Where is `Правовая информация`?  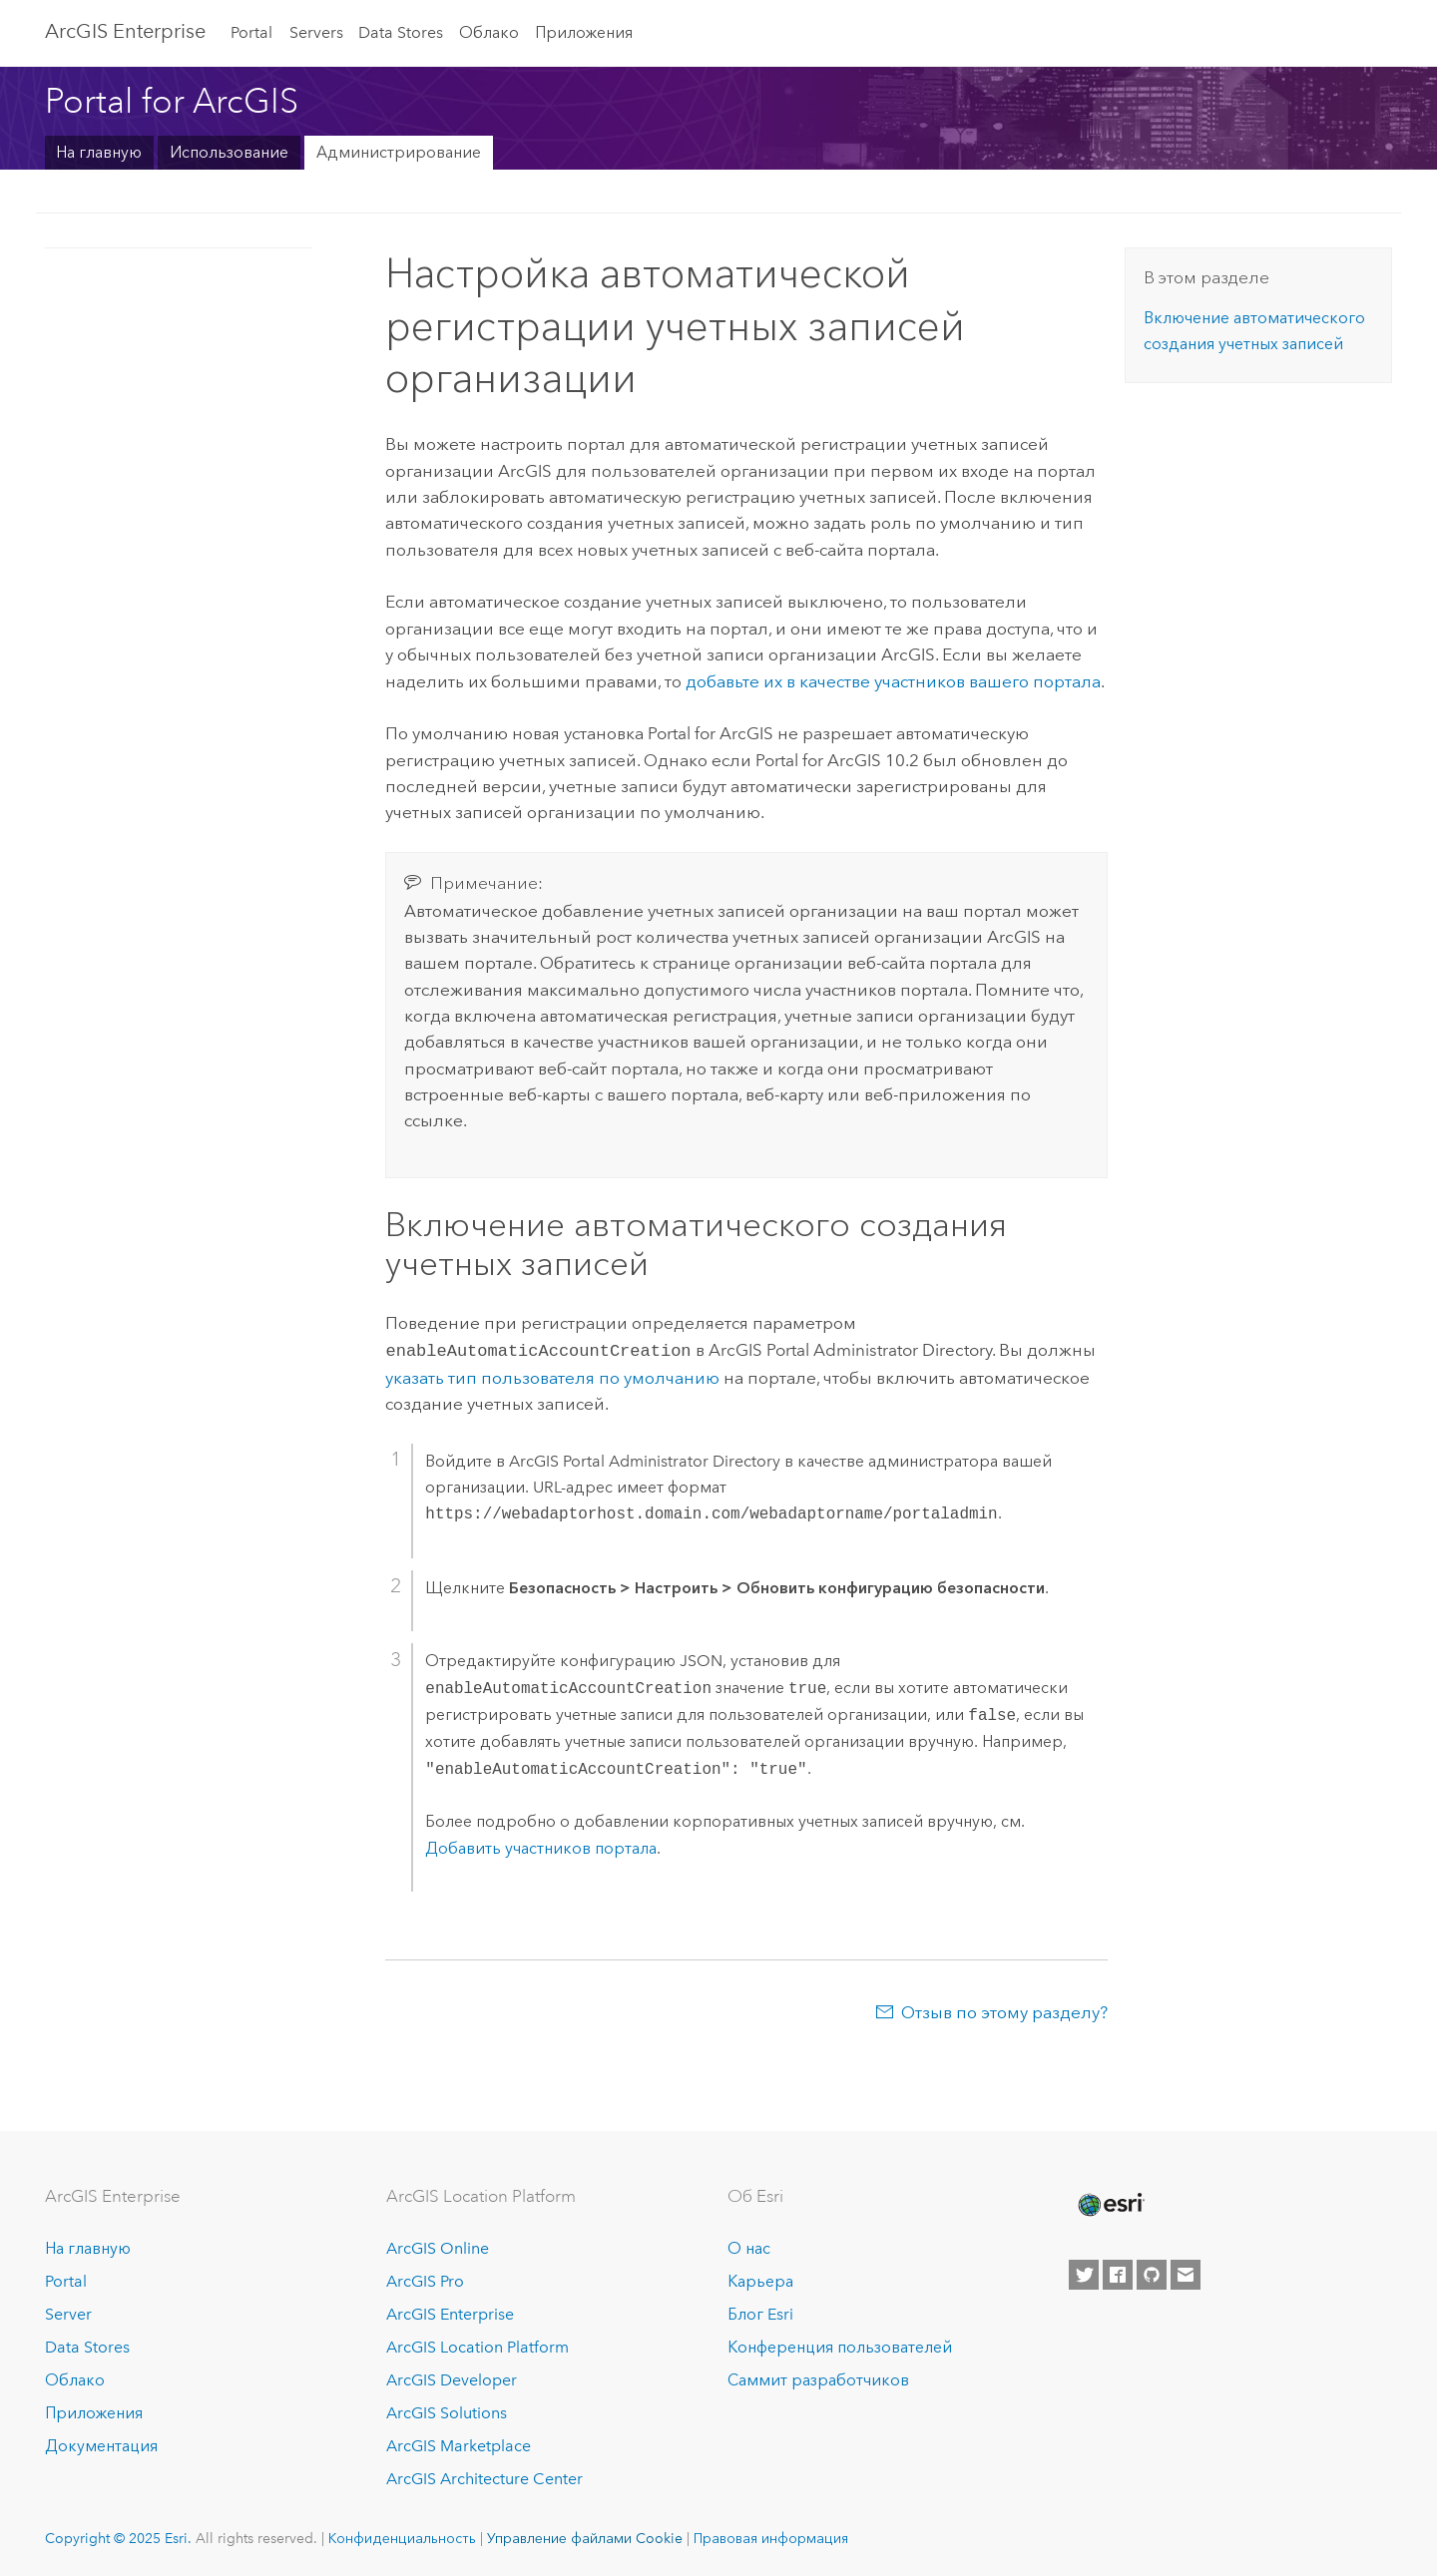 Правовая информация is located at coordinates (771, 2536).